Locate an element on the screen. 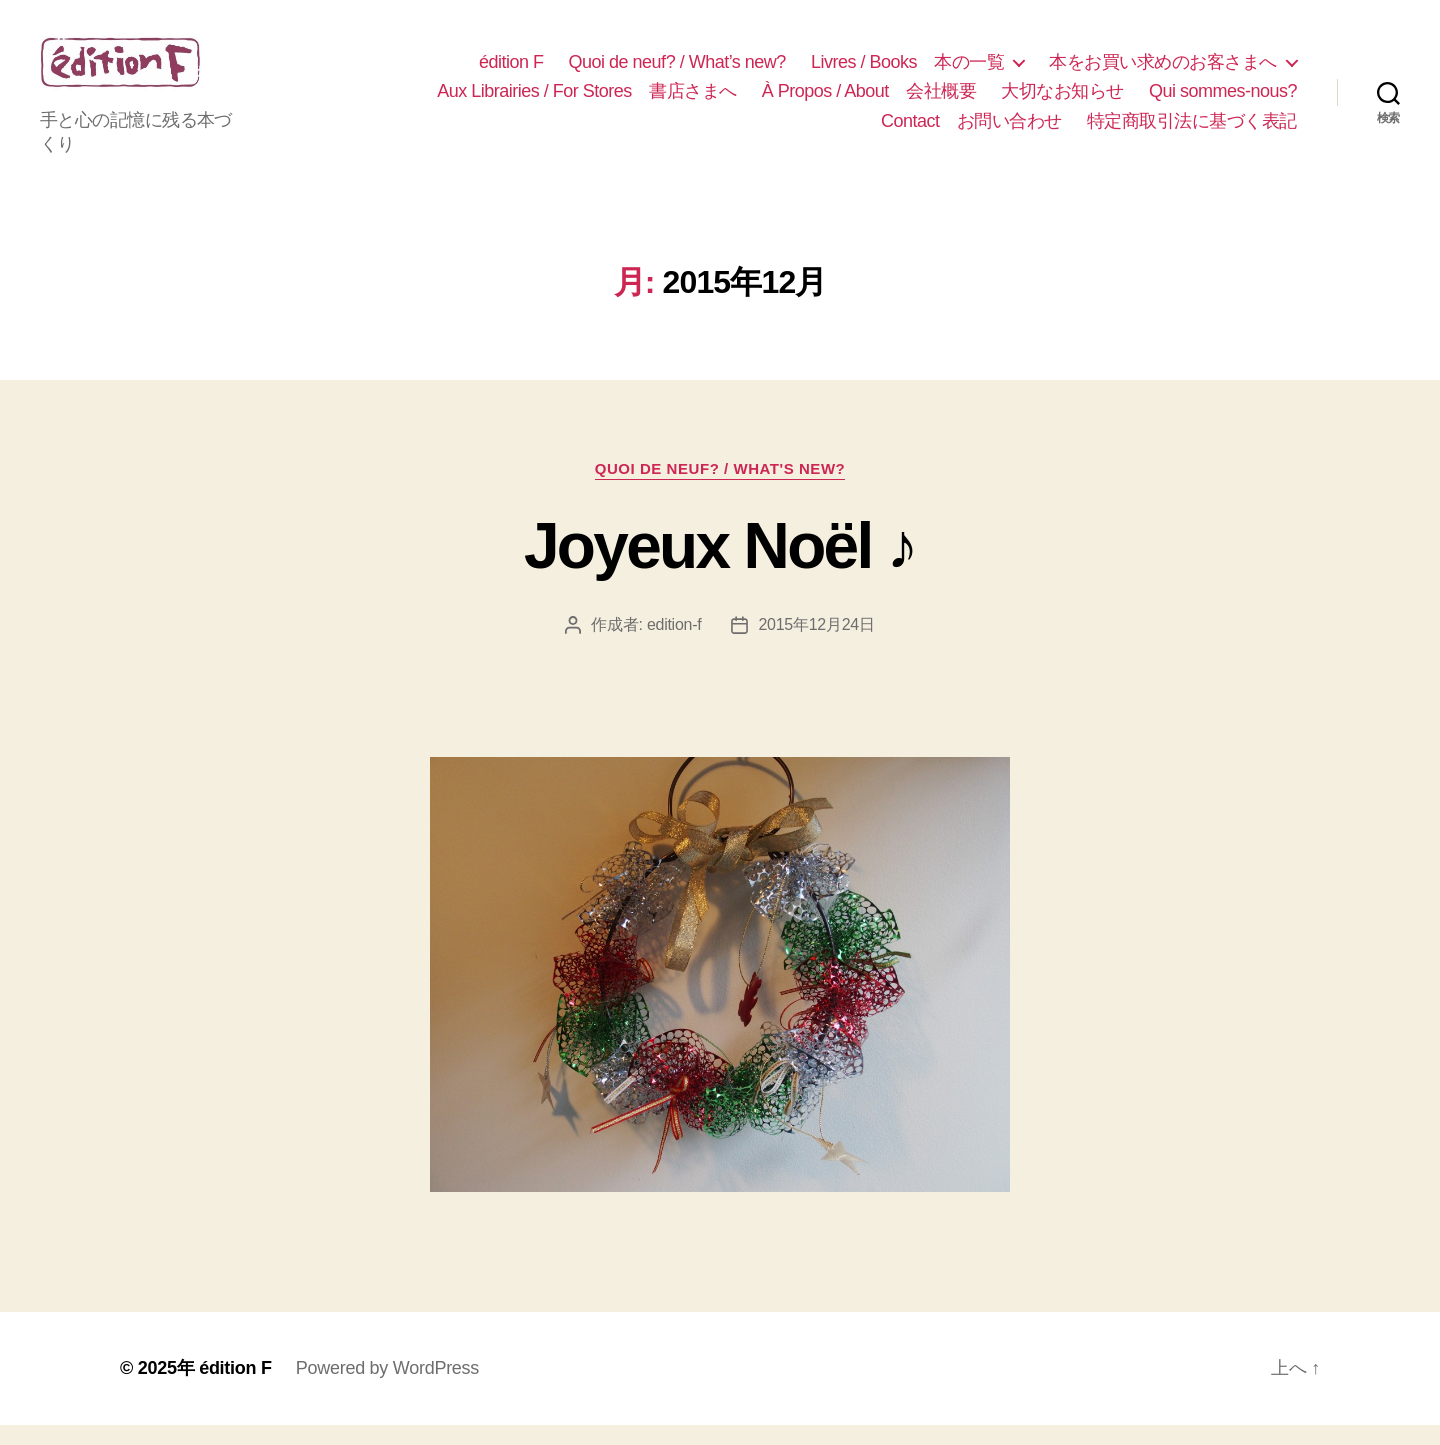  Livres / Books 本の一覧 is located at coordinates (908, 72).